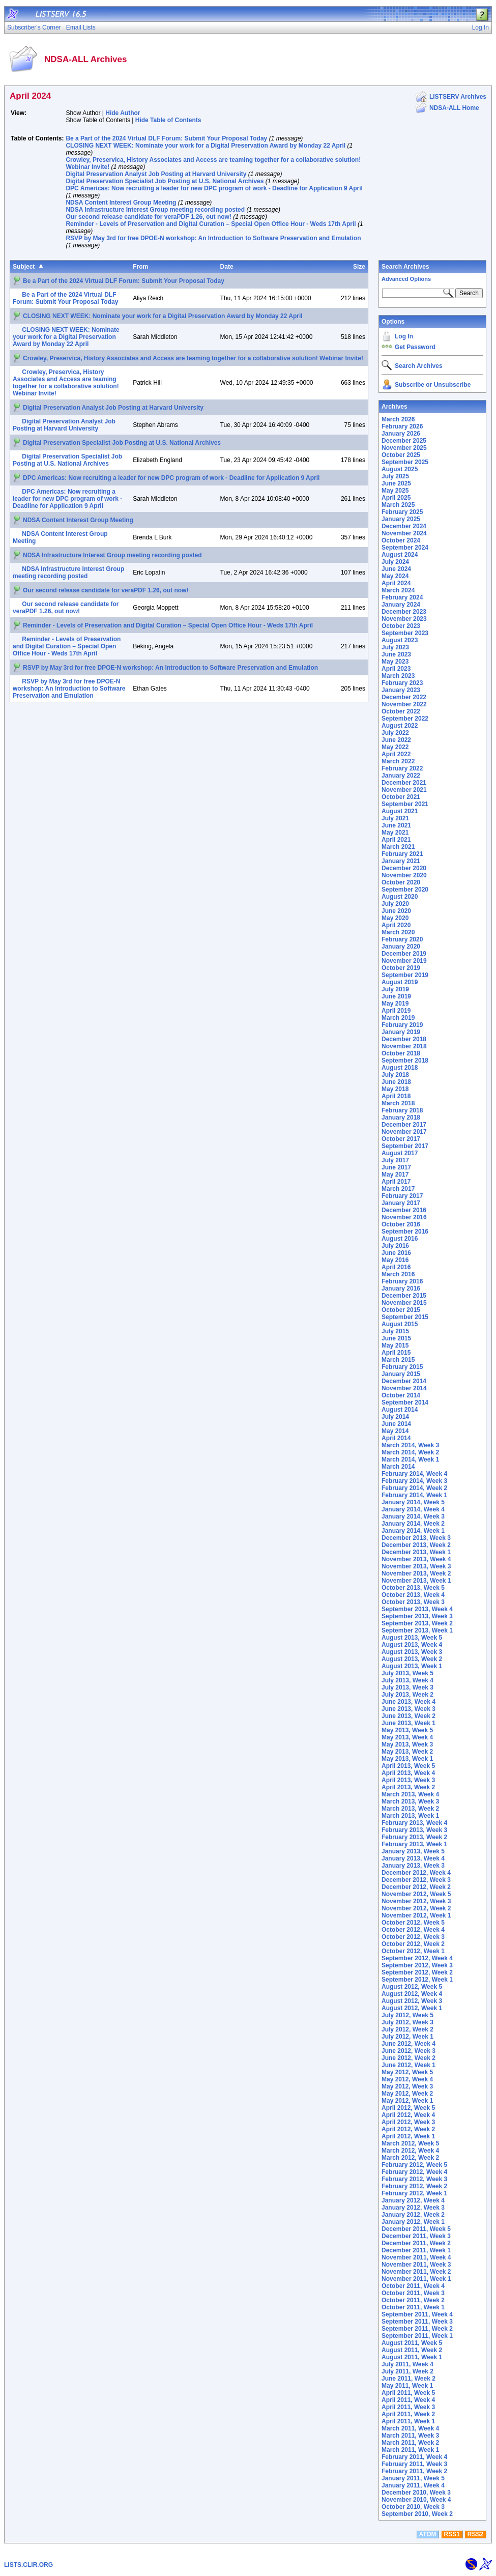 This screenshot has height=2576, width=496. I want to click on October 2010, Week 3, so click(413, 2506).